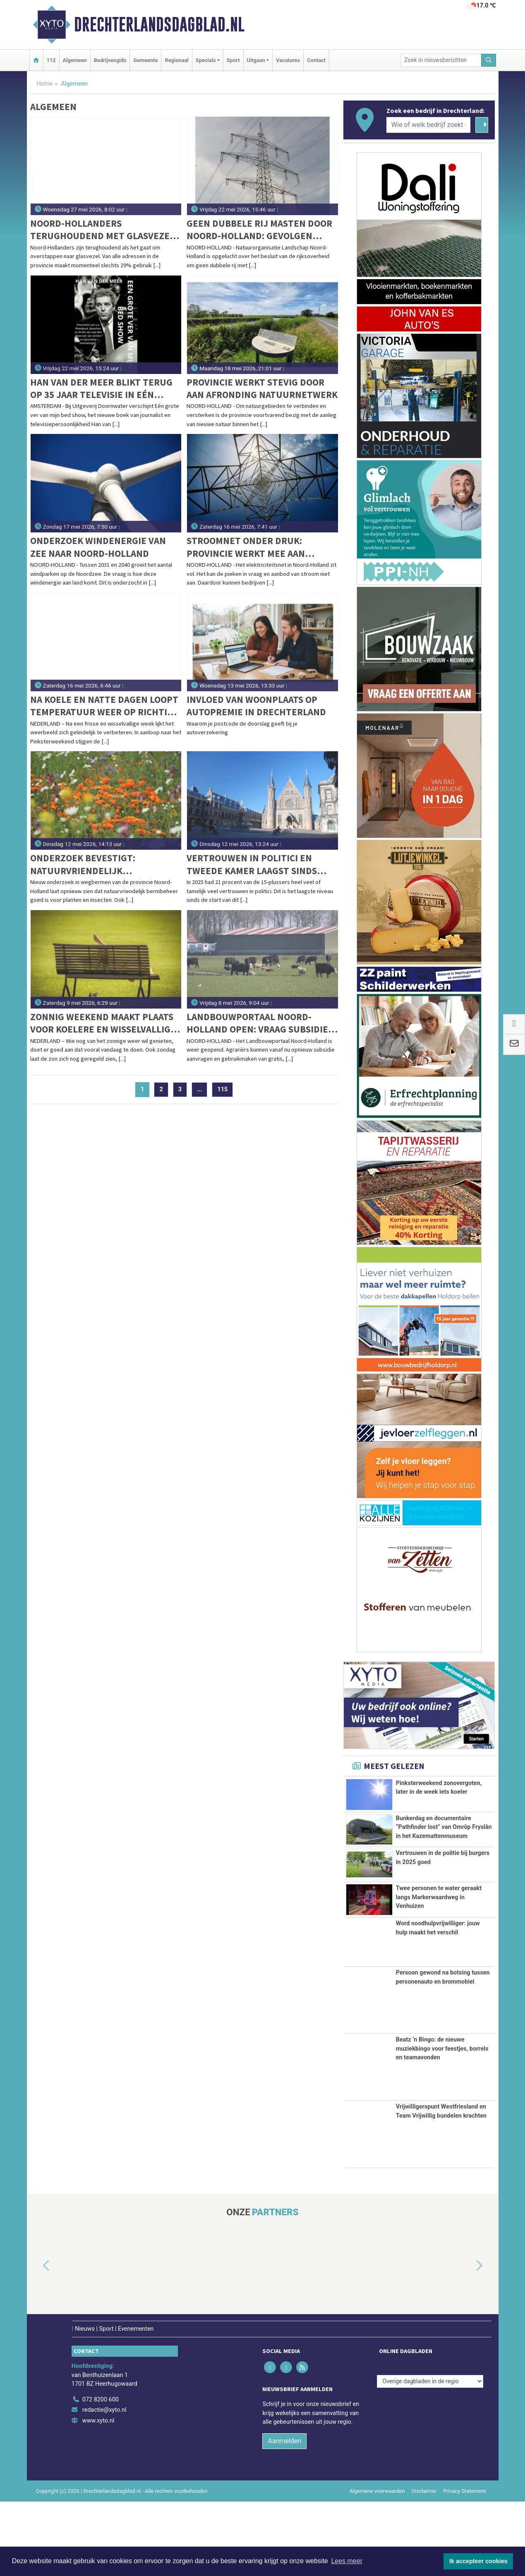 This screenshot has width=525, height=2576. I want to click on Beatz ’n Bingo: de nieuwe muziekbingo voor feestjes, borrels en teamavonden, so click(442, 2123).